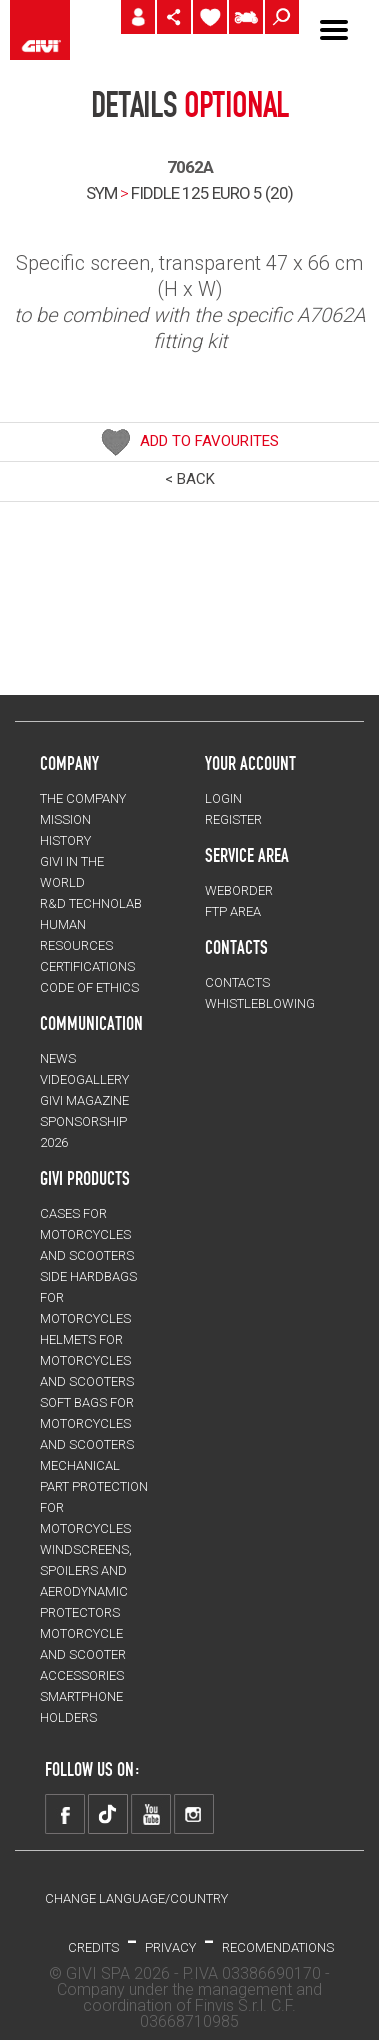 Image resolution: width=379 pixels, height=2040 pixels. I want to click on PRIVACY, so click(170, 1947).